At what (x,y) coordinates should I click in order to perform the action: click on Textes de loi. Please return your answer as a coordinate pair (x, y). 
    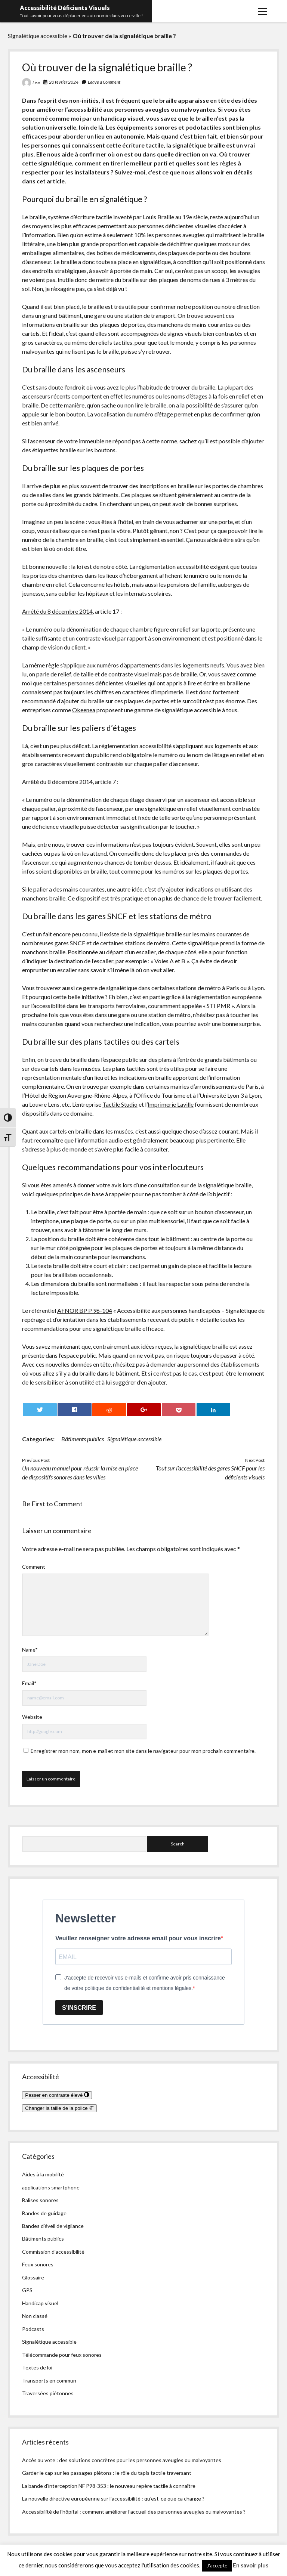
    Looking at the image, I should click on (37, 2367).